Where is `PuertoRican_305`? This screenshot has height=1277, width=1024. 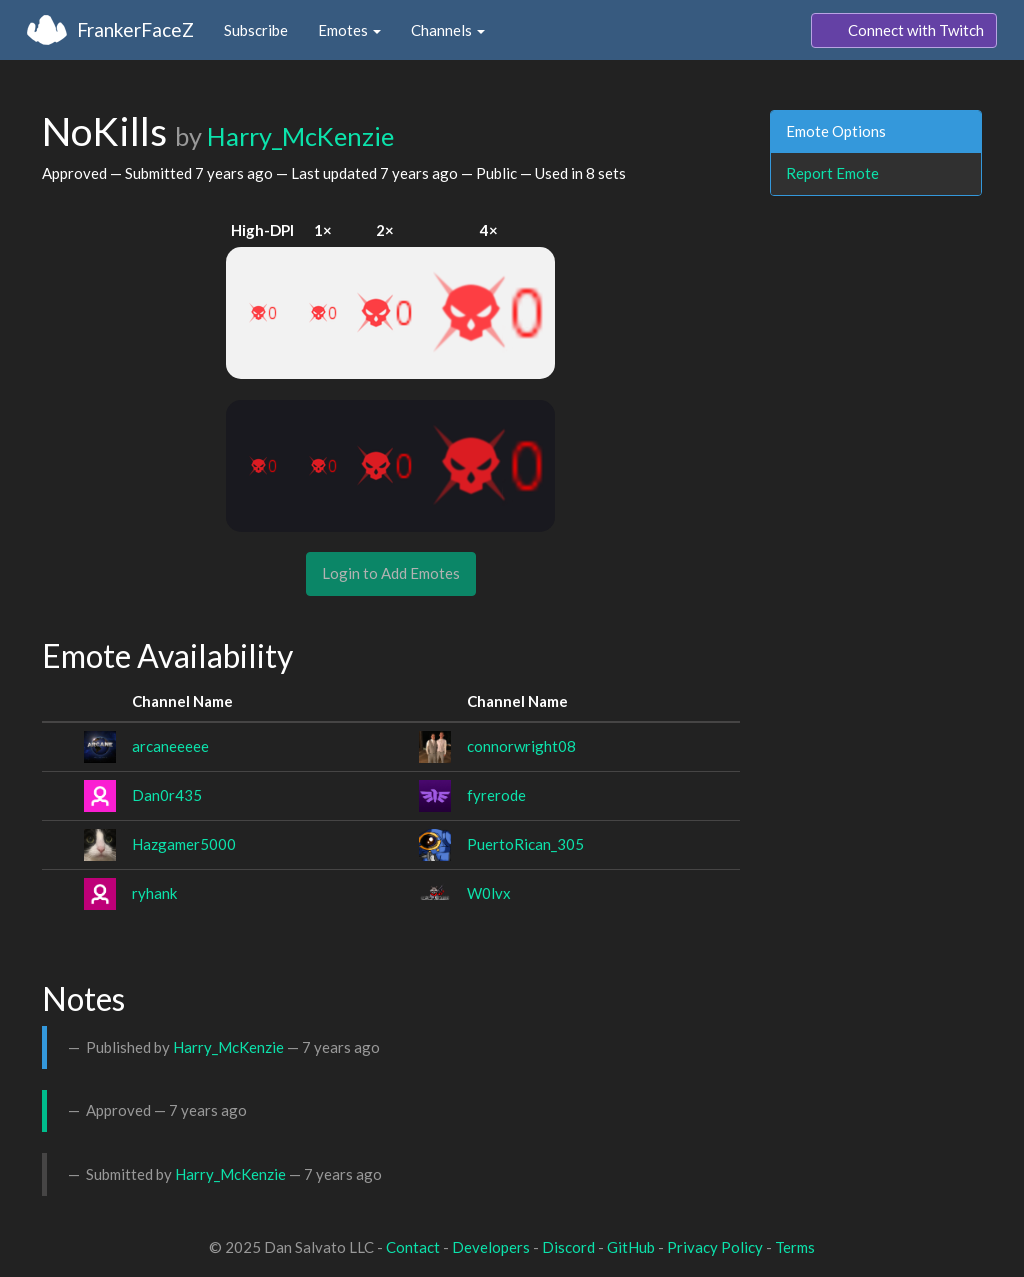 PuertoRican_305 is located at coordinates (525, 844).